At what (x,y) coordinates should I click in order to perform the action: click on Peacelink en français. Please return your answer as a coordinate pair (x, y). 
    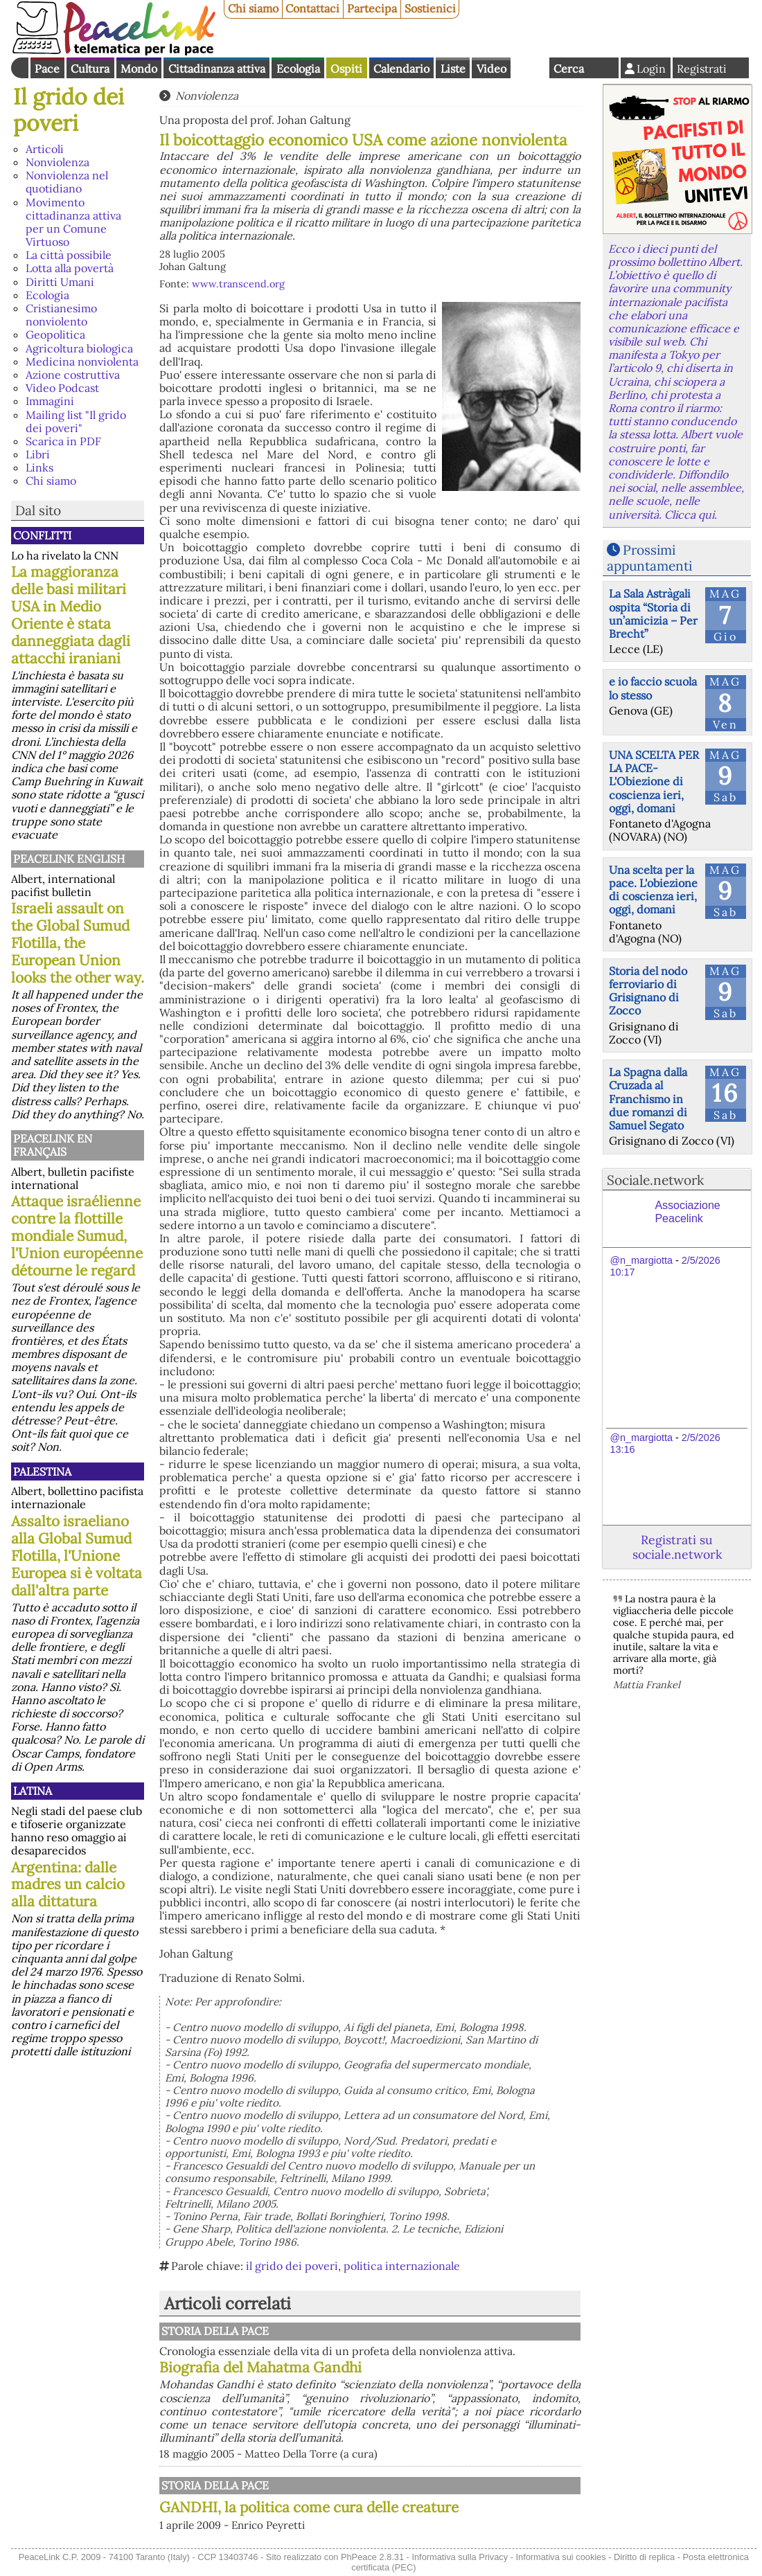
    Looking at the image, I should click on (52, 1145).